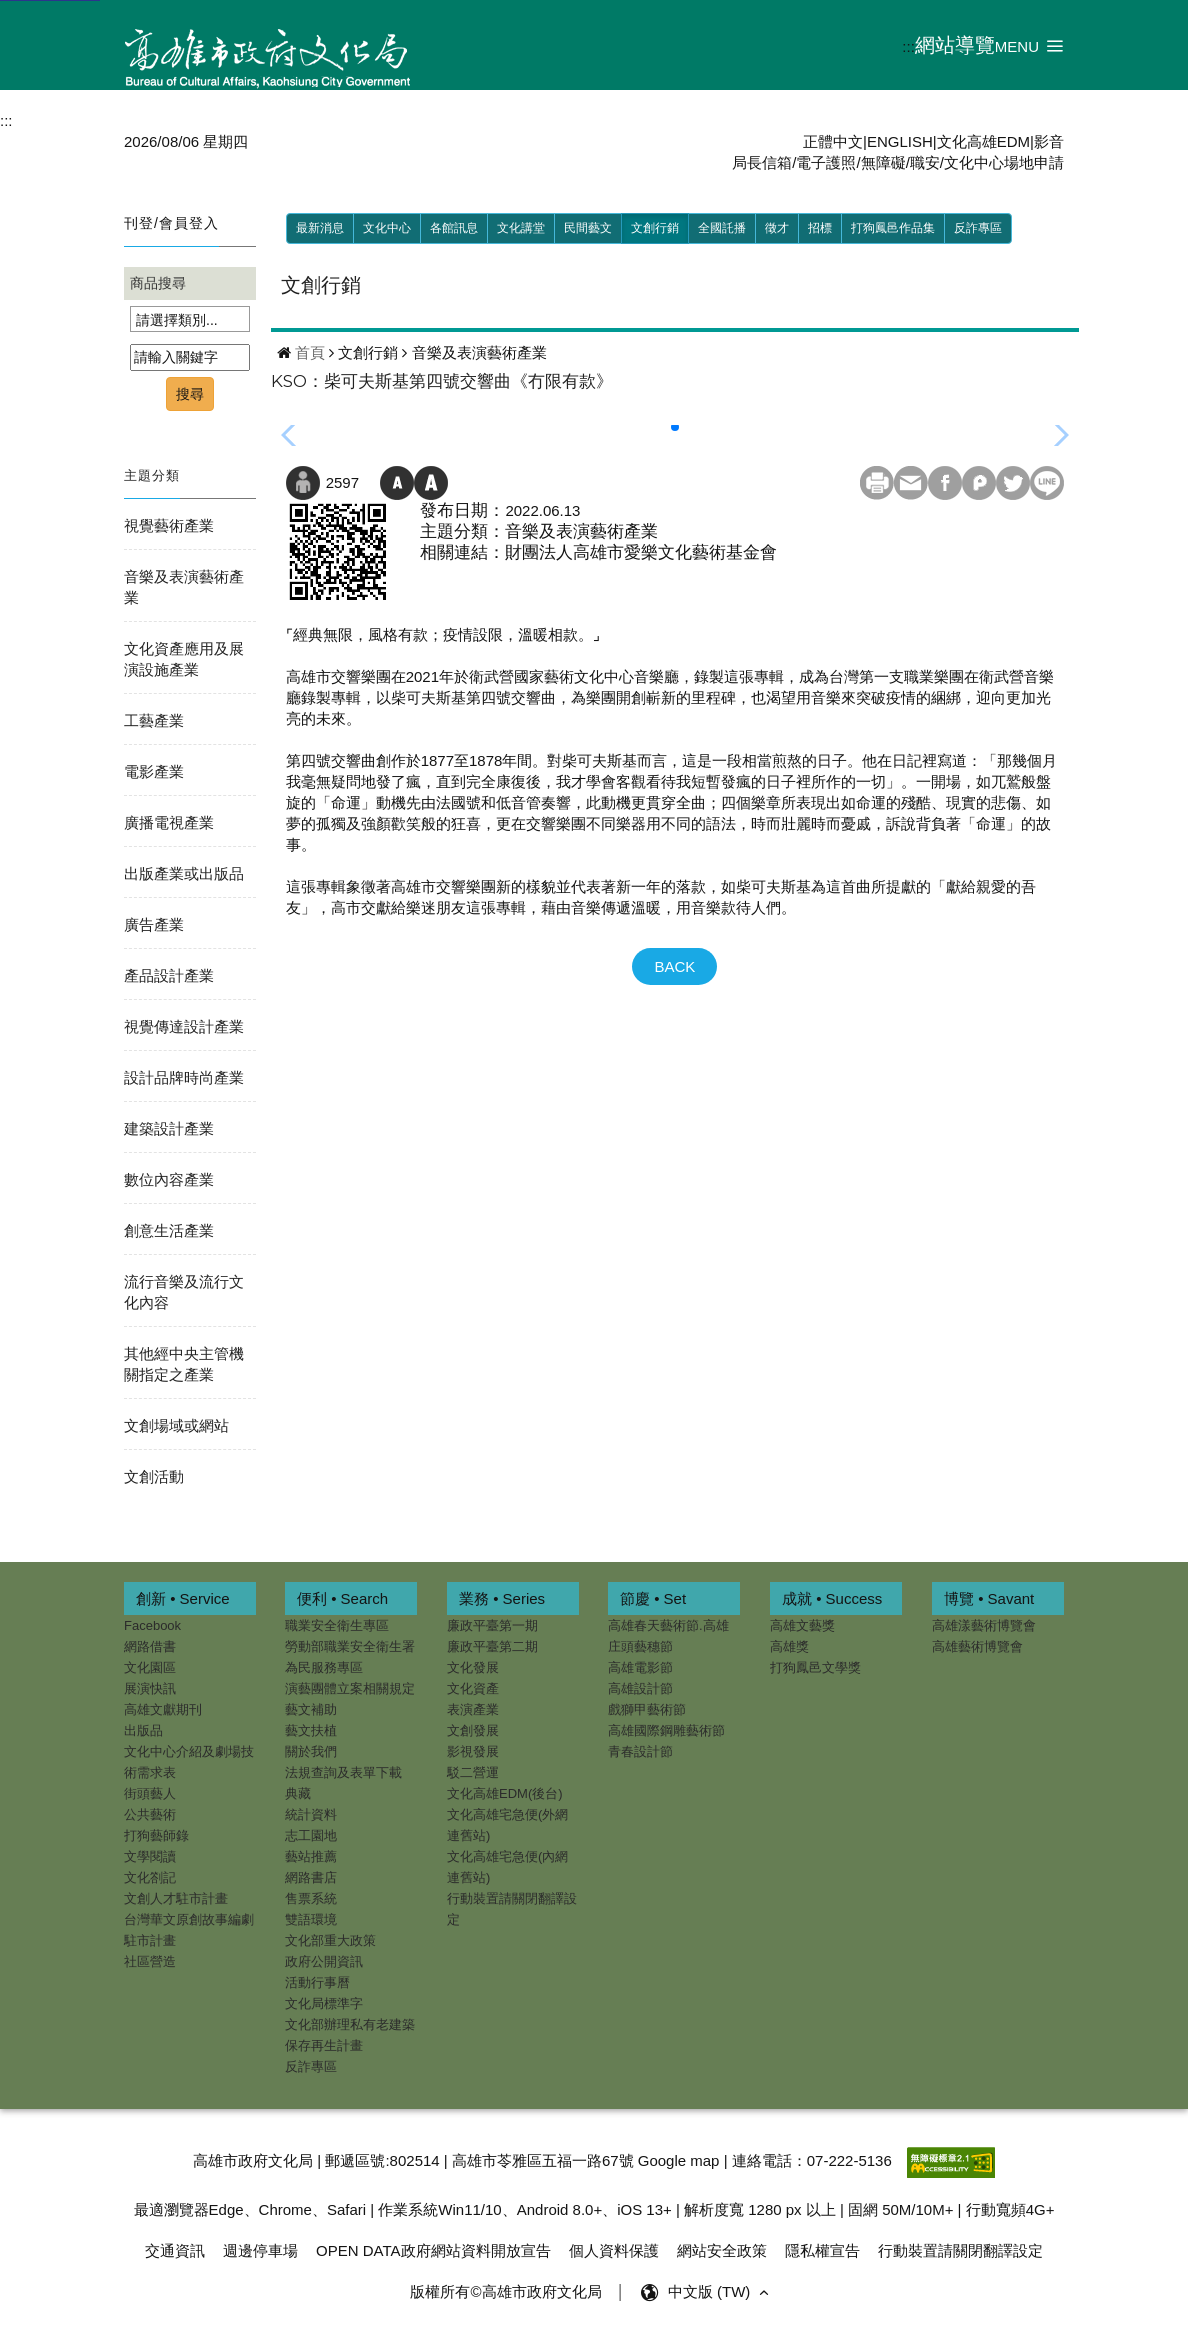 This screenshot has height=2329, width=1188. What do you see at coordinates (175, 2246) in the screenshot?
I see `交通資訊` at bounding box center [175, 2246].